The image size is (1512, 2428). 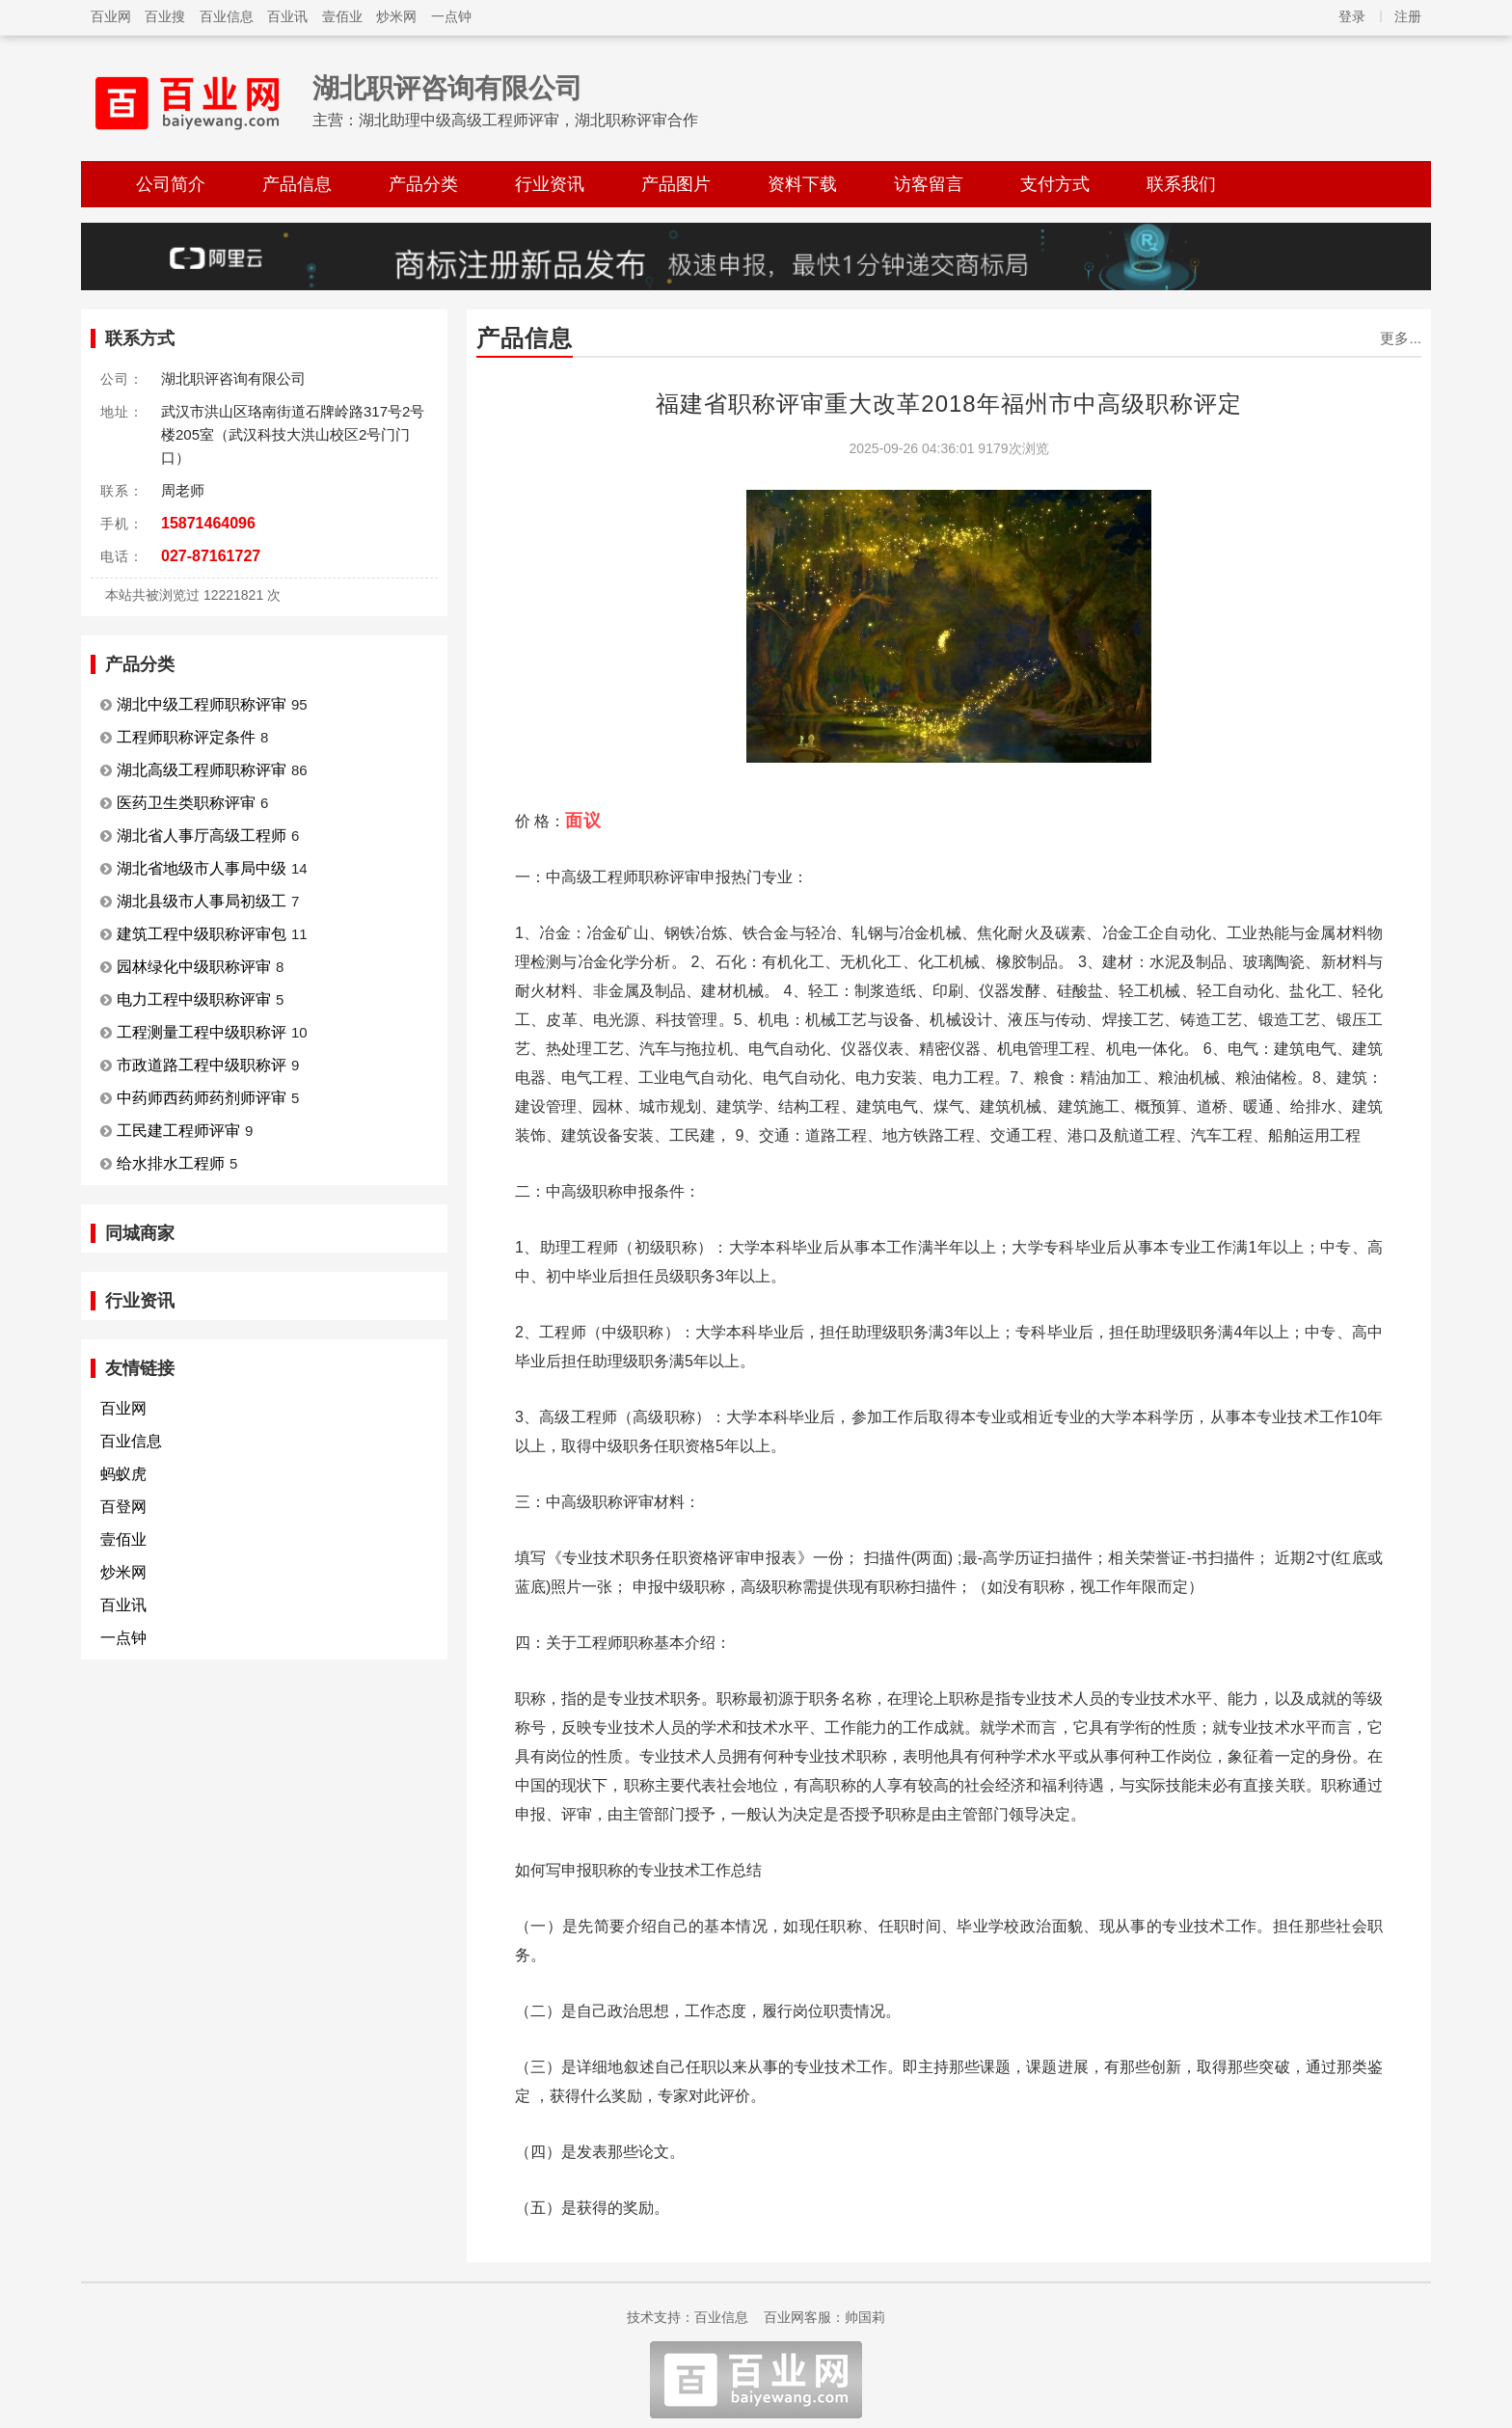 I want to click on 市政道路工程中级职称评, so click(x=201, y=1065).